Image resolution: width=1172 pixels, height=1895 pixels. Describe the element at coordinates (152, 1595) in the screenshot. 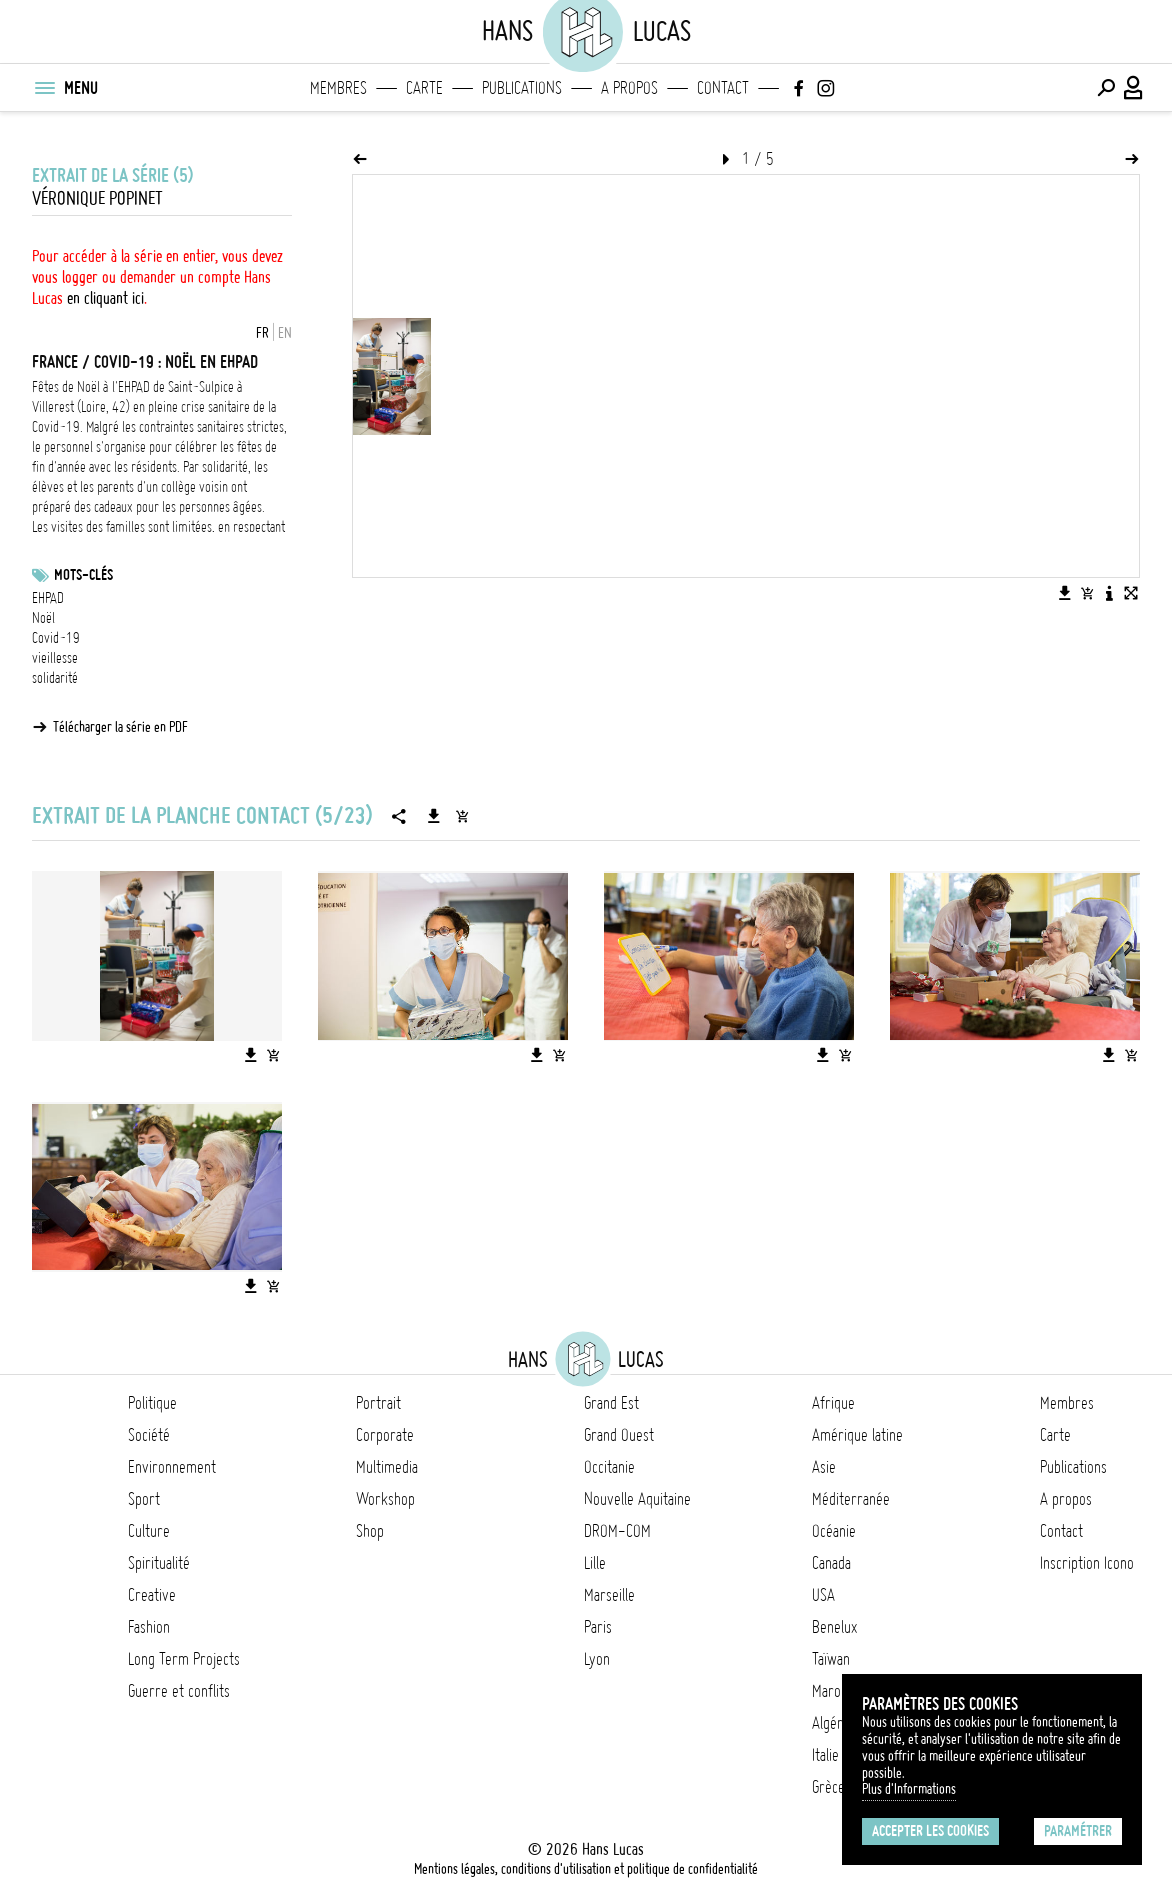

I see `Creative` at that location.